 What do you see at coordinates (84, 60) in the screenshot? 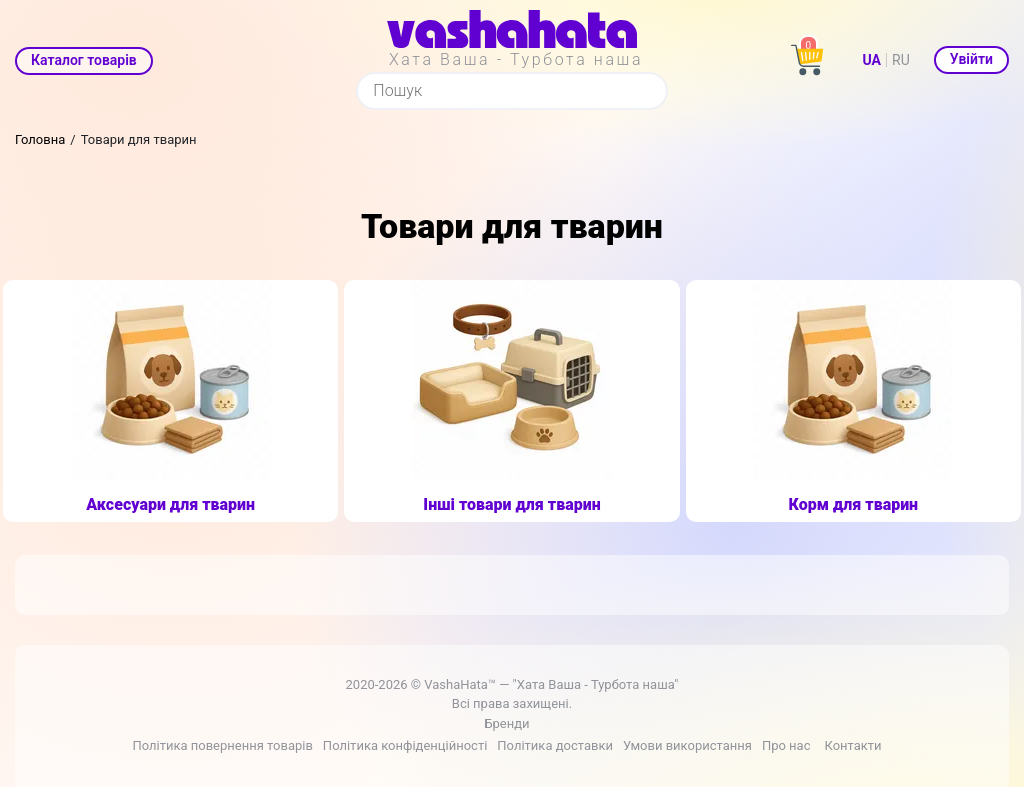
I see `Каталог товарів` at bounding box center [84, 60].